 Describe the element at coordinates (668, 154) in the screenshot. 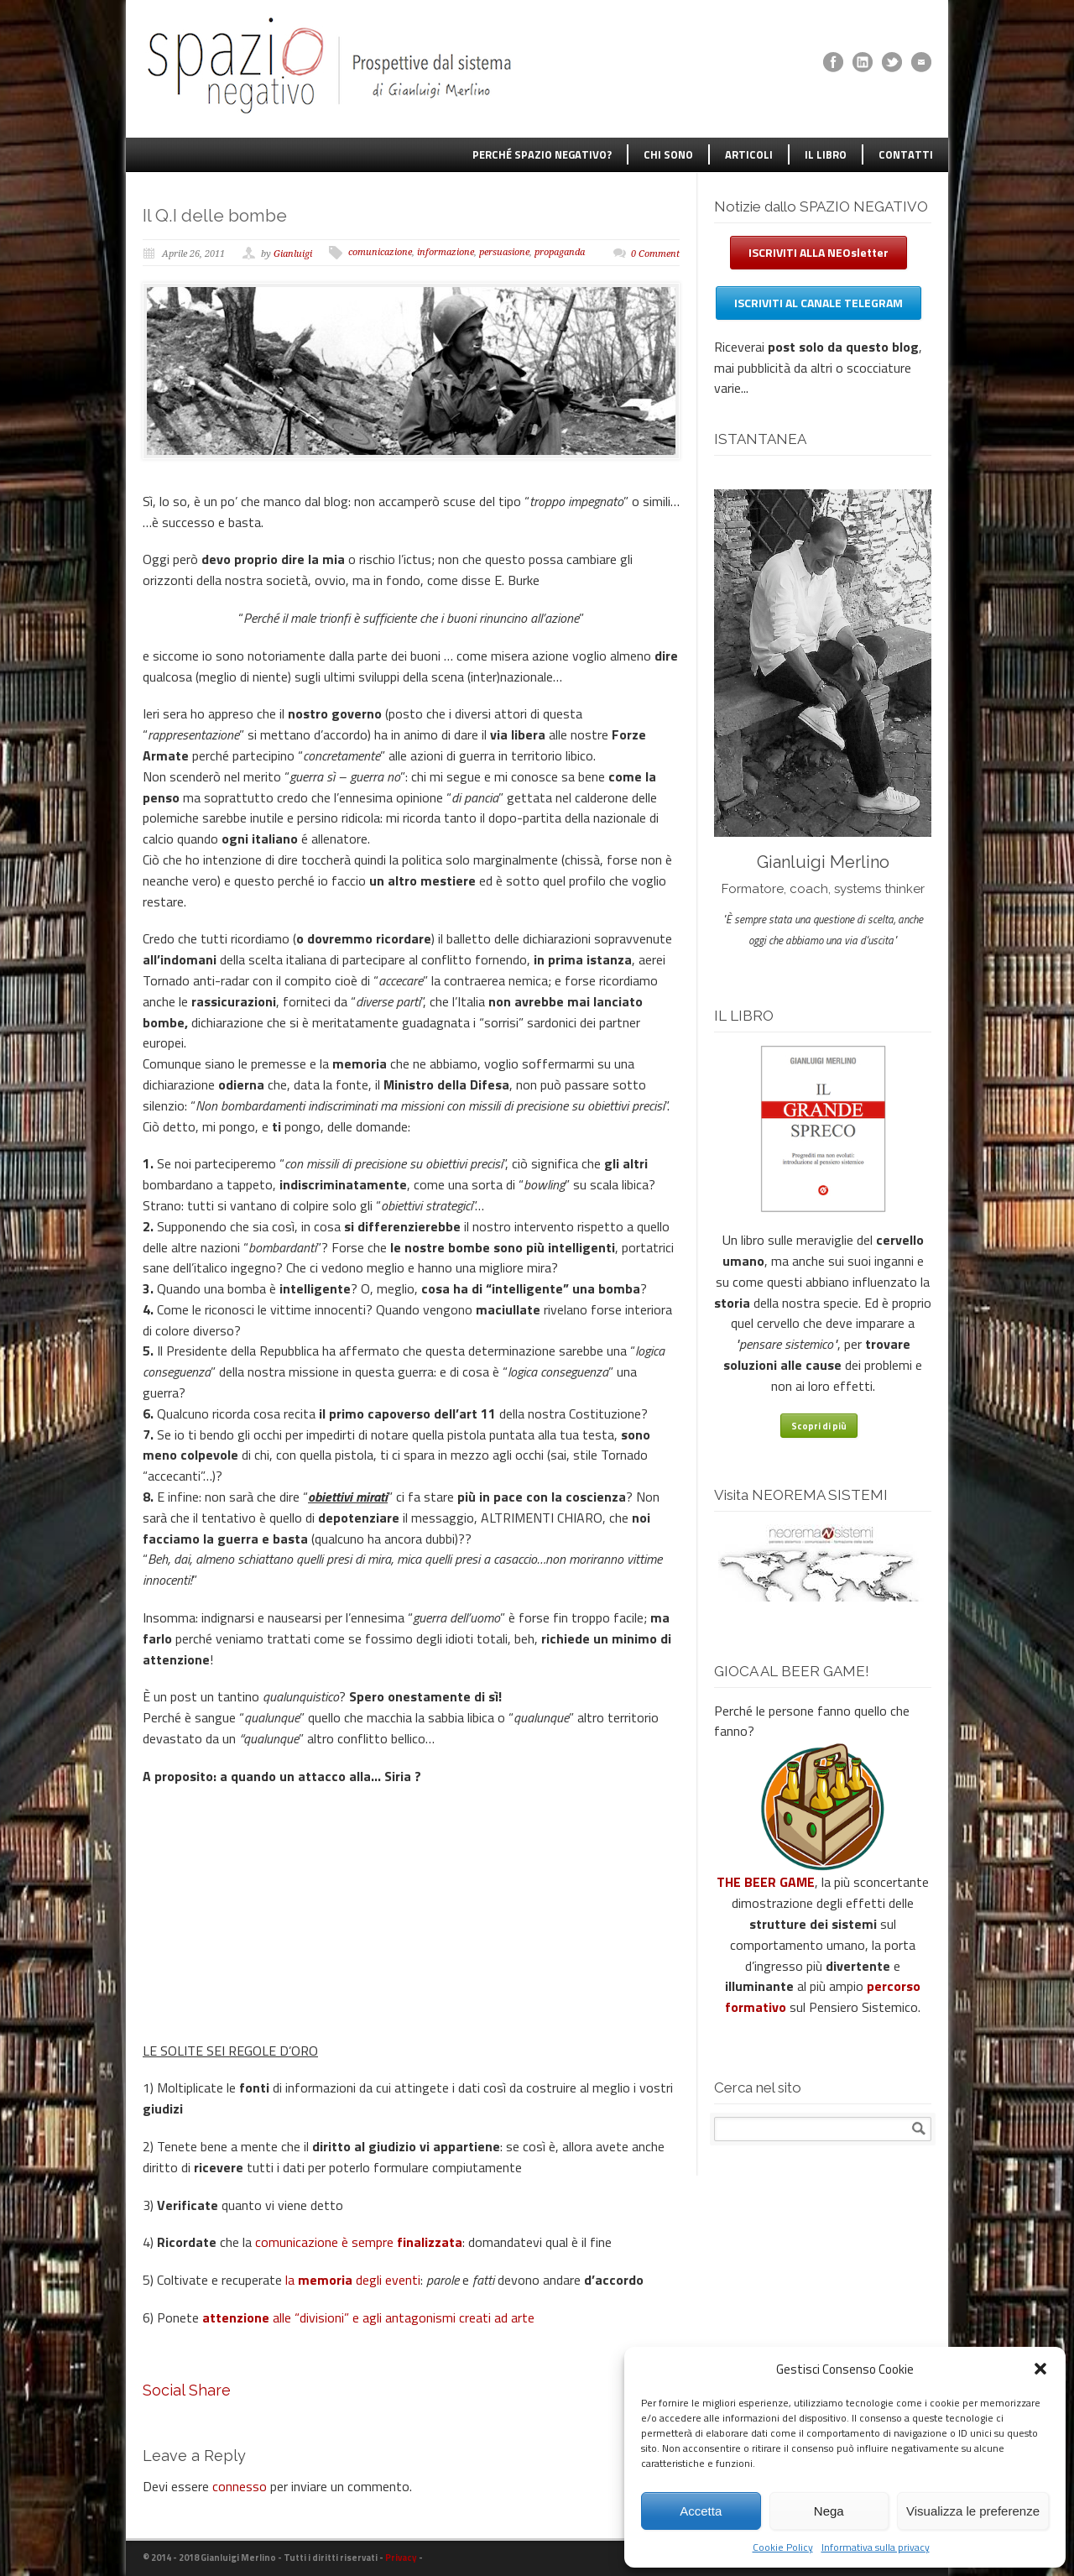

I see `CHI SONO` at that location.